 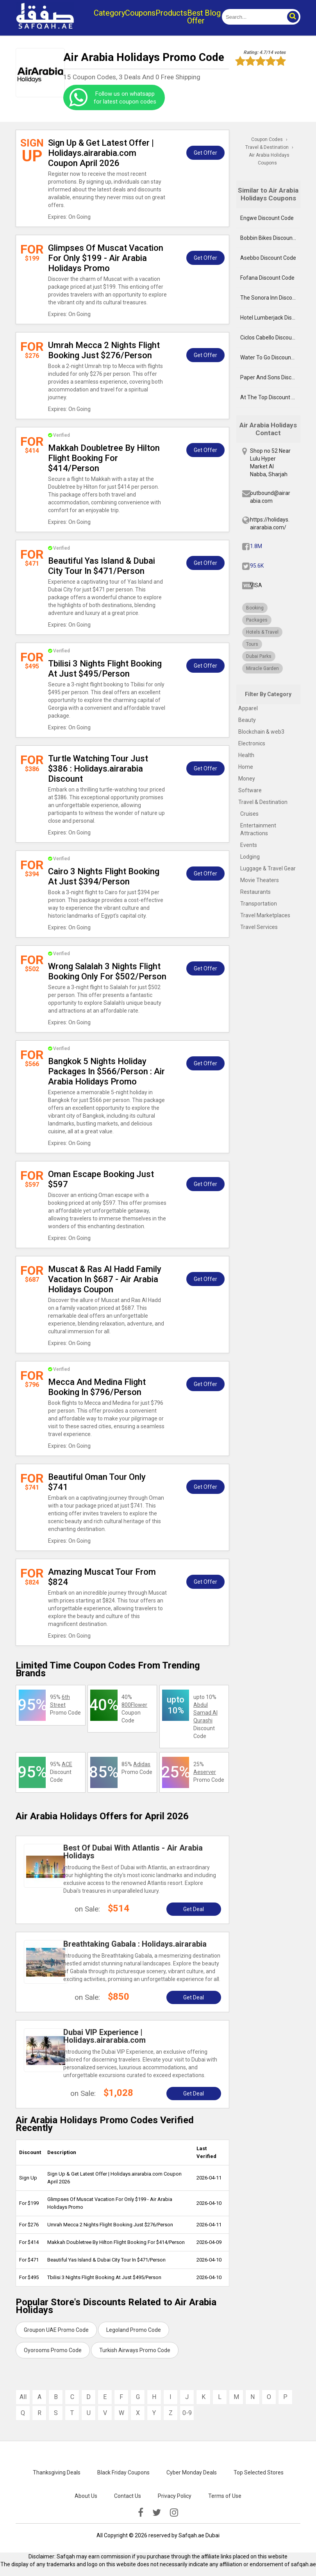 What do you see at coordinates (61, 1772) in the screenshot?
I see `95% Discount Code` at bounding box center [61, 1772].